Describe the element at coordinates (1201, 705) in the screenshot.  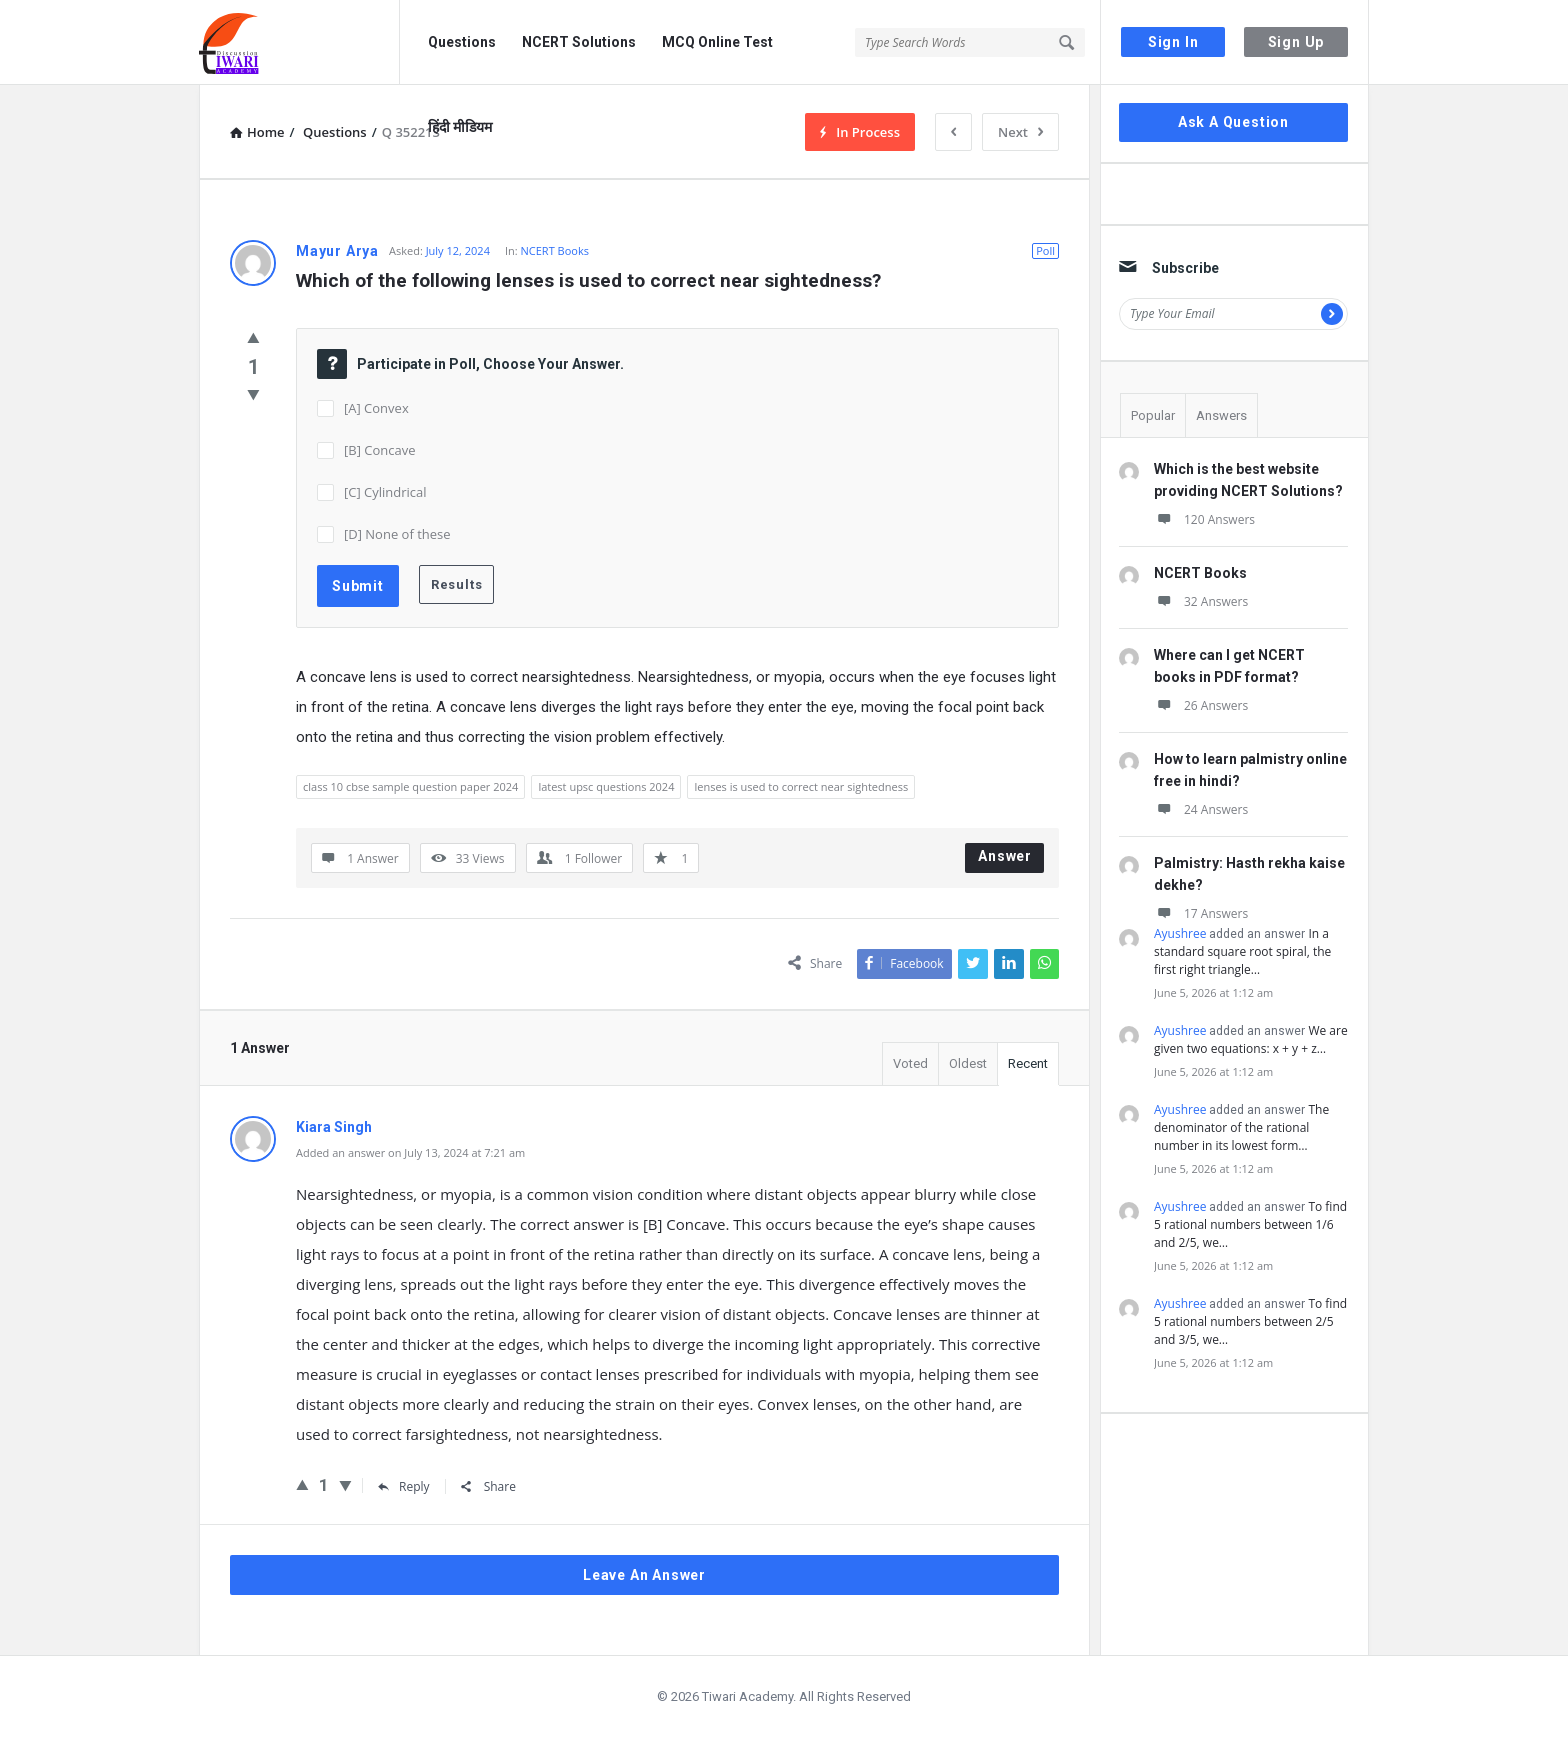
I see `26 Answers` at that location.